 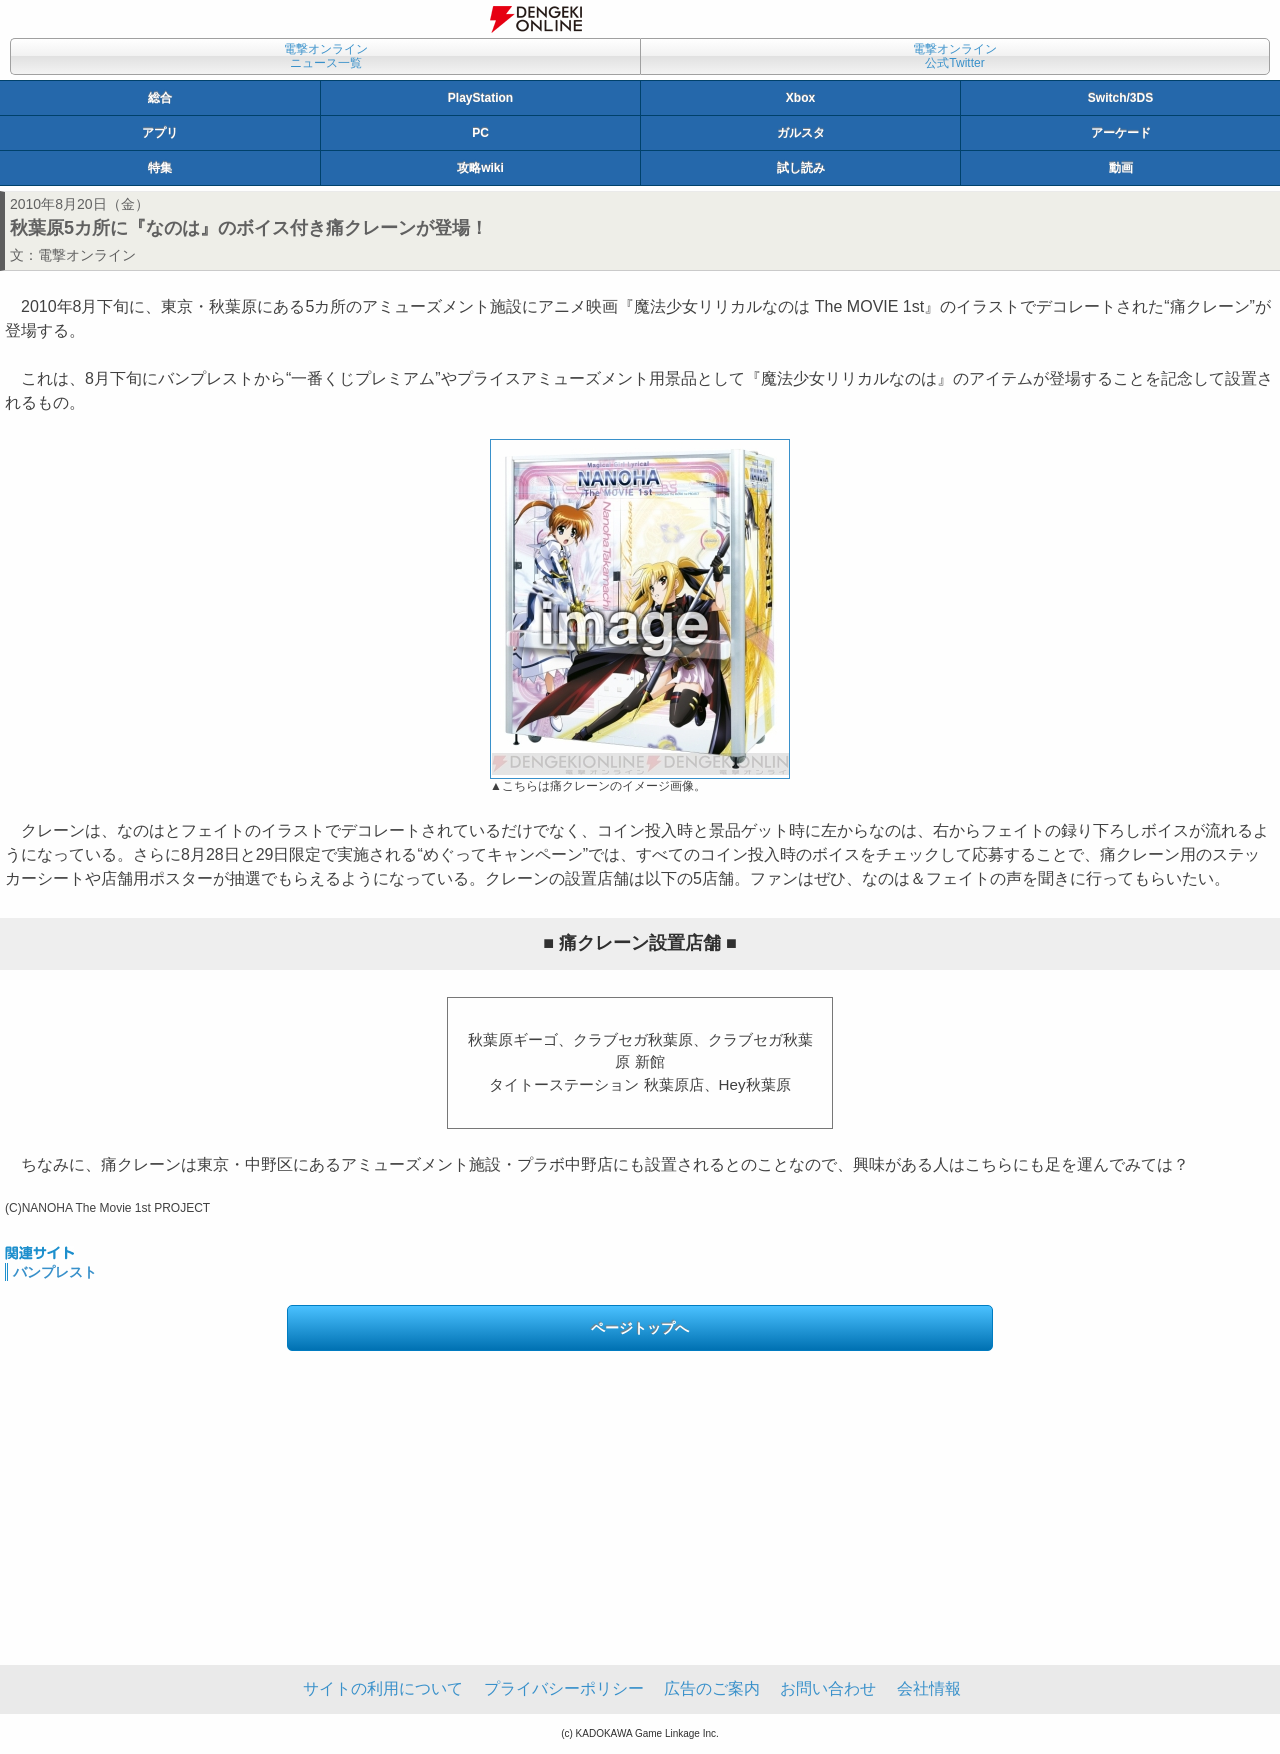 What do you see at coordinates (160, 168) in the screenshot?
I see `特集` at bounding box center [160, 168].